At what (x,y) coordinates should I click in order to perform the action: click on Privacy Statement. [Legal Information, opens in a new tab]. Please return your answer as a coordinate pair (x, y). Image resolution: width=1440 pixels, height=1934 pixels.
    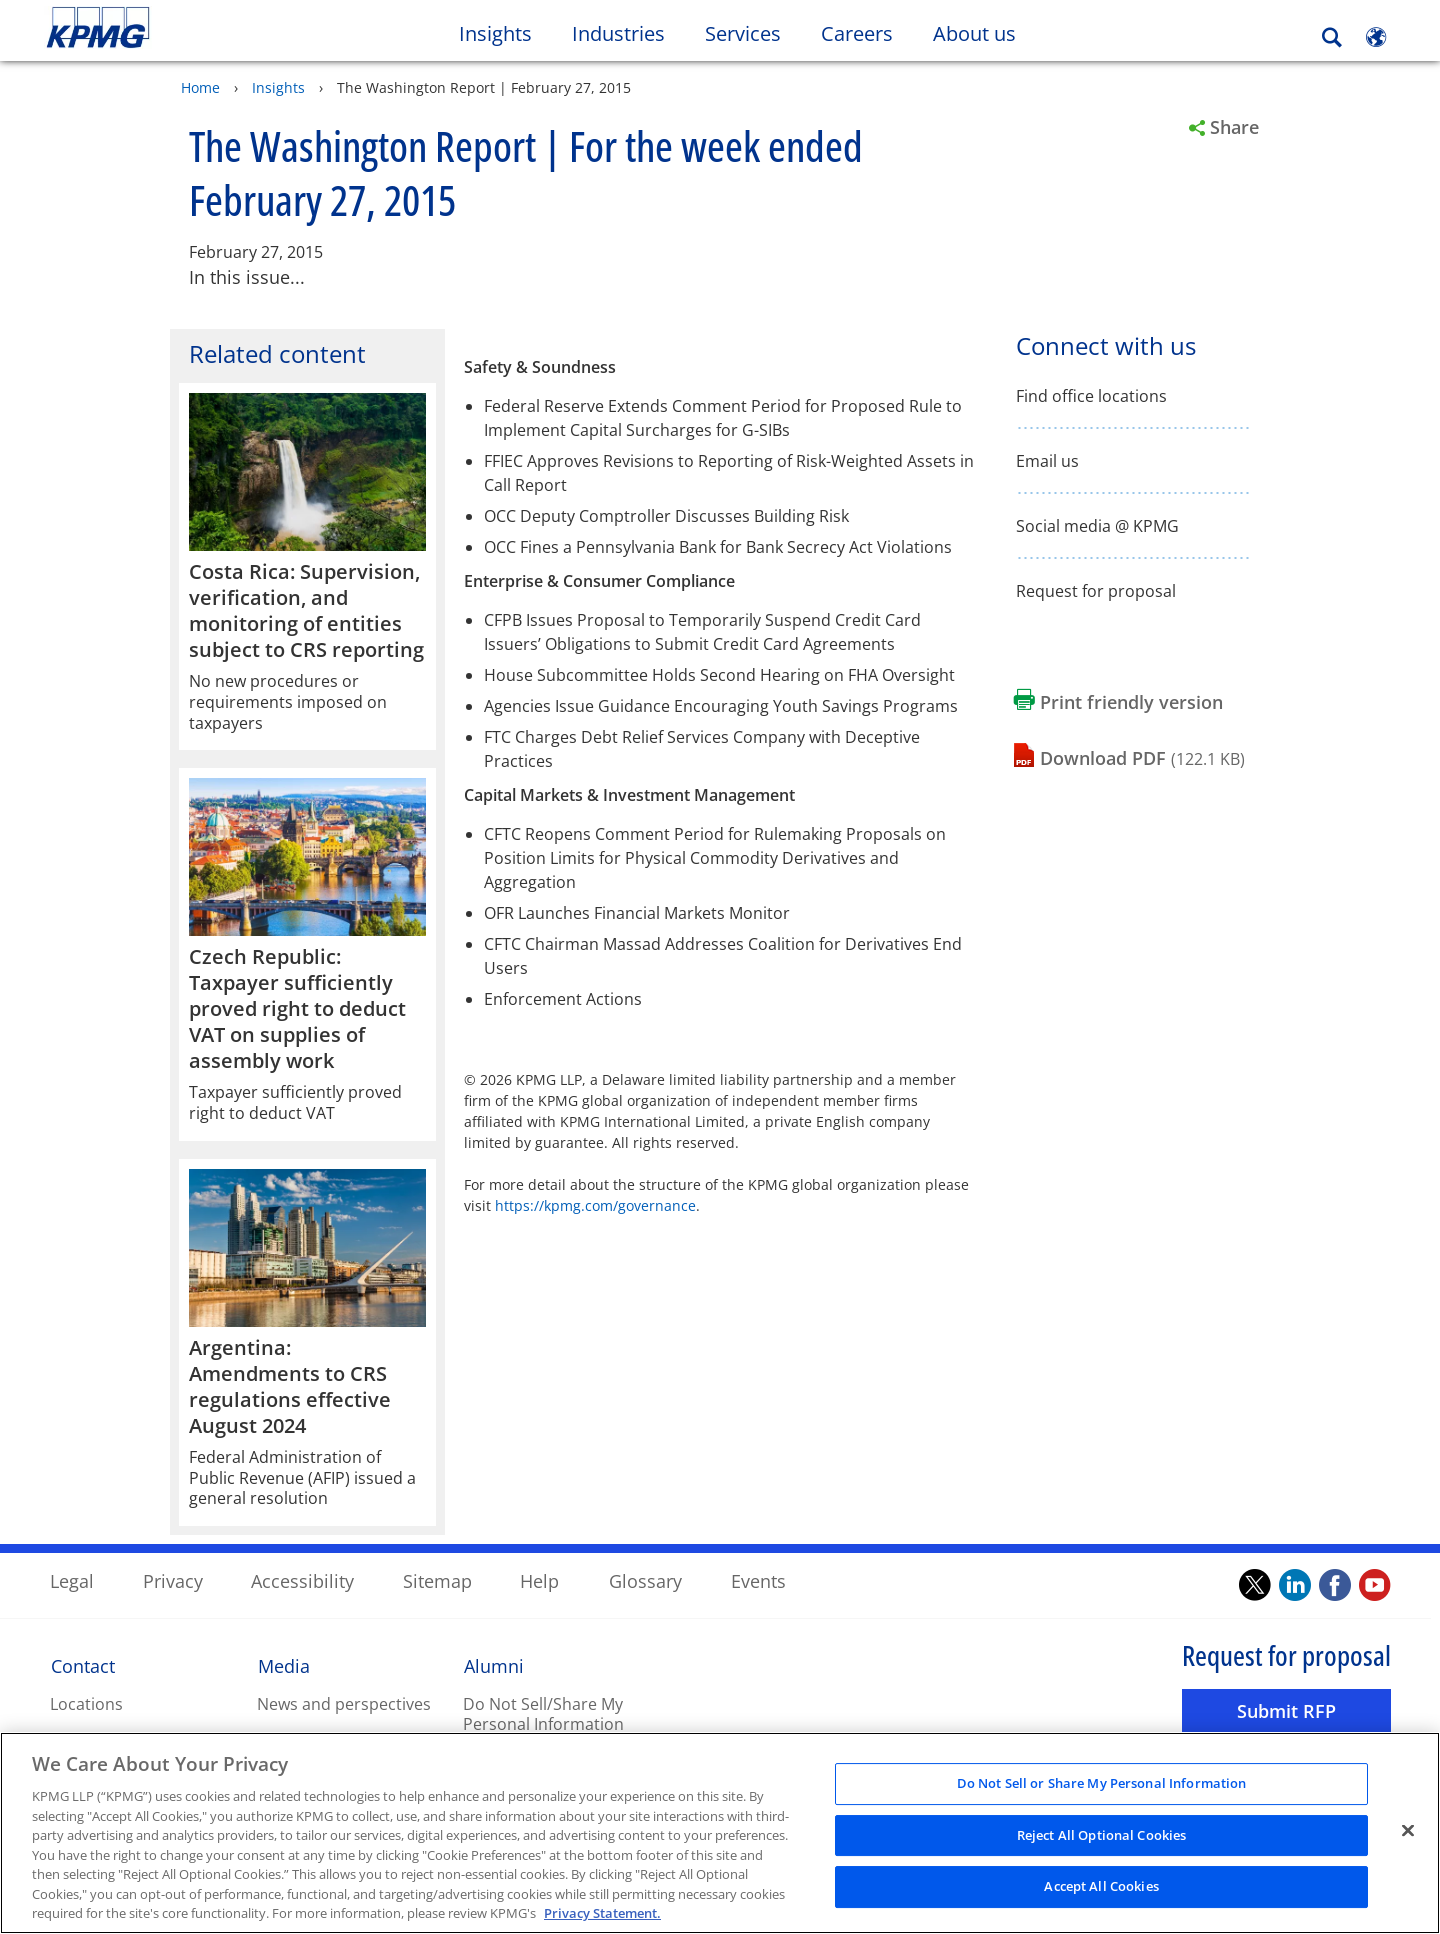
    Looking at the image, I should click on (602, 1917).